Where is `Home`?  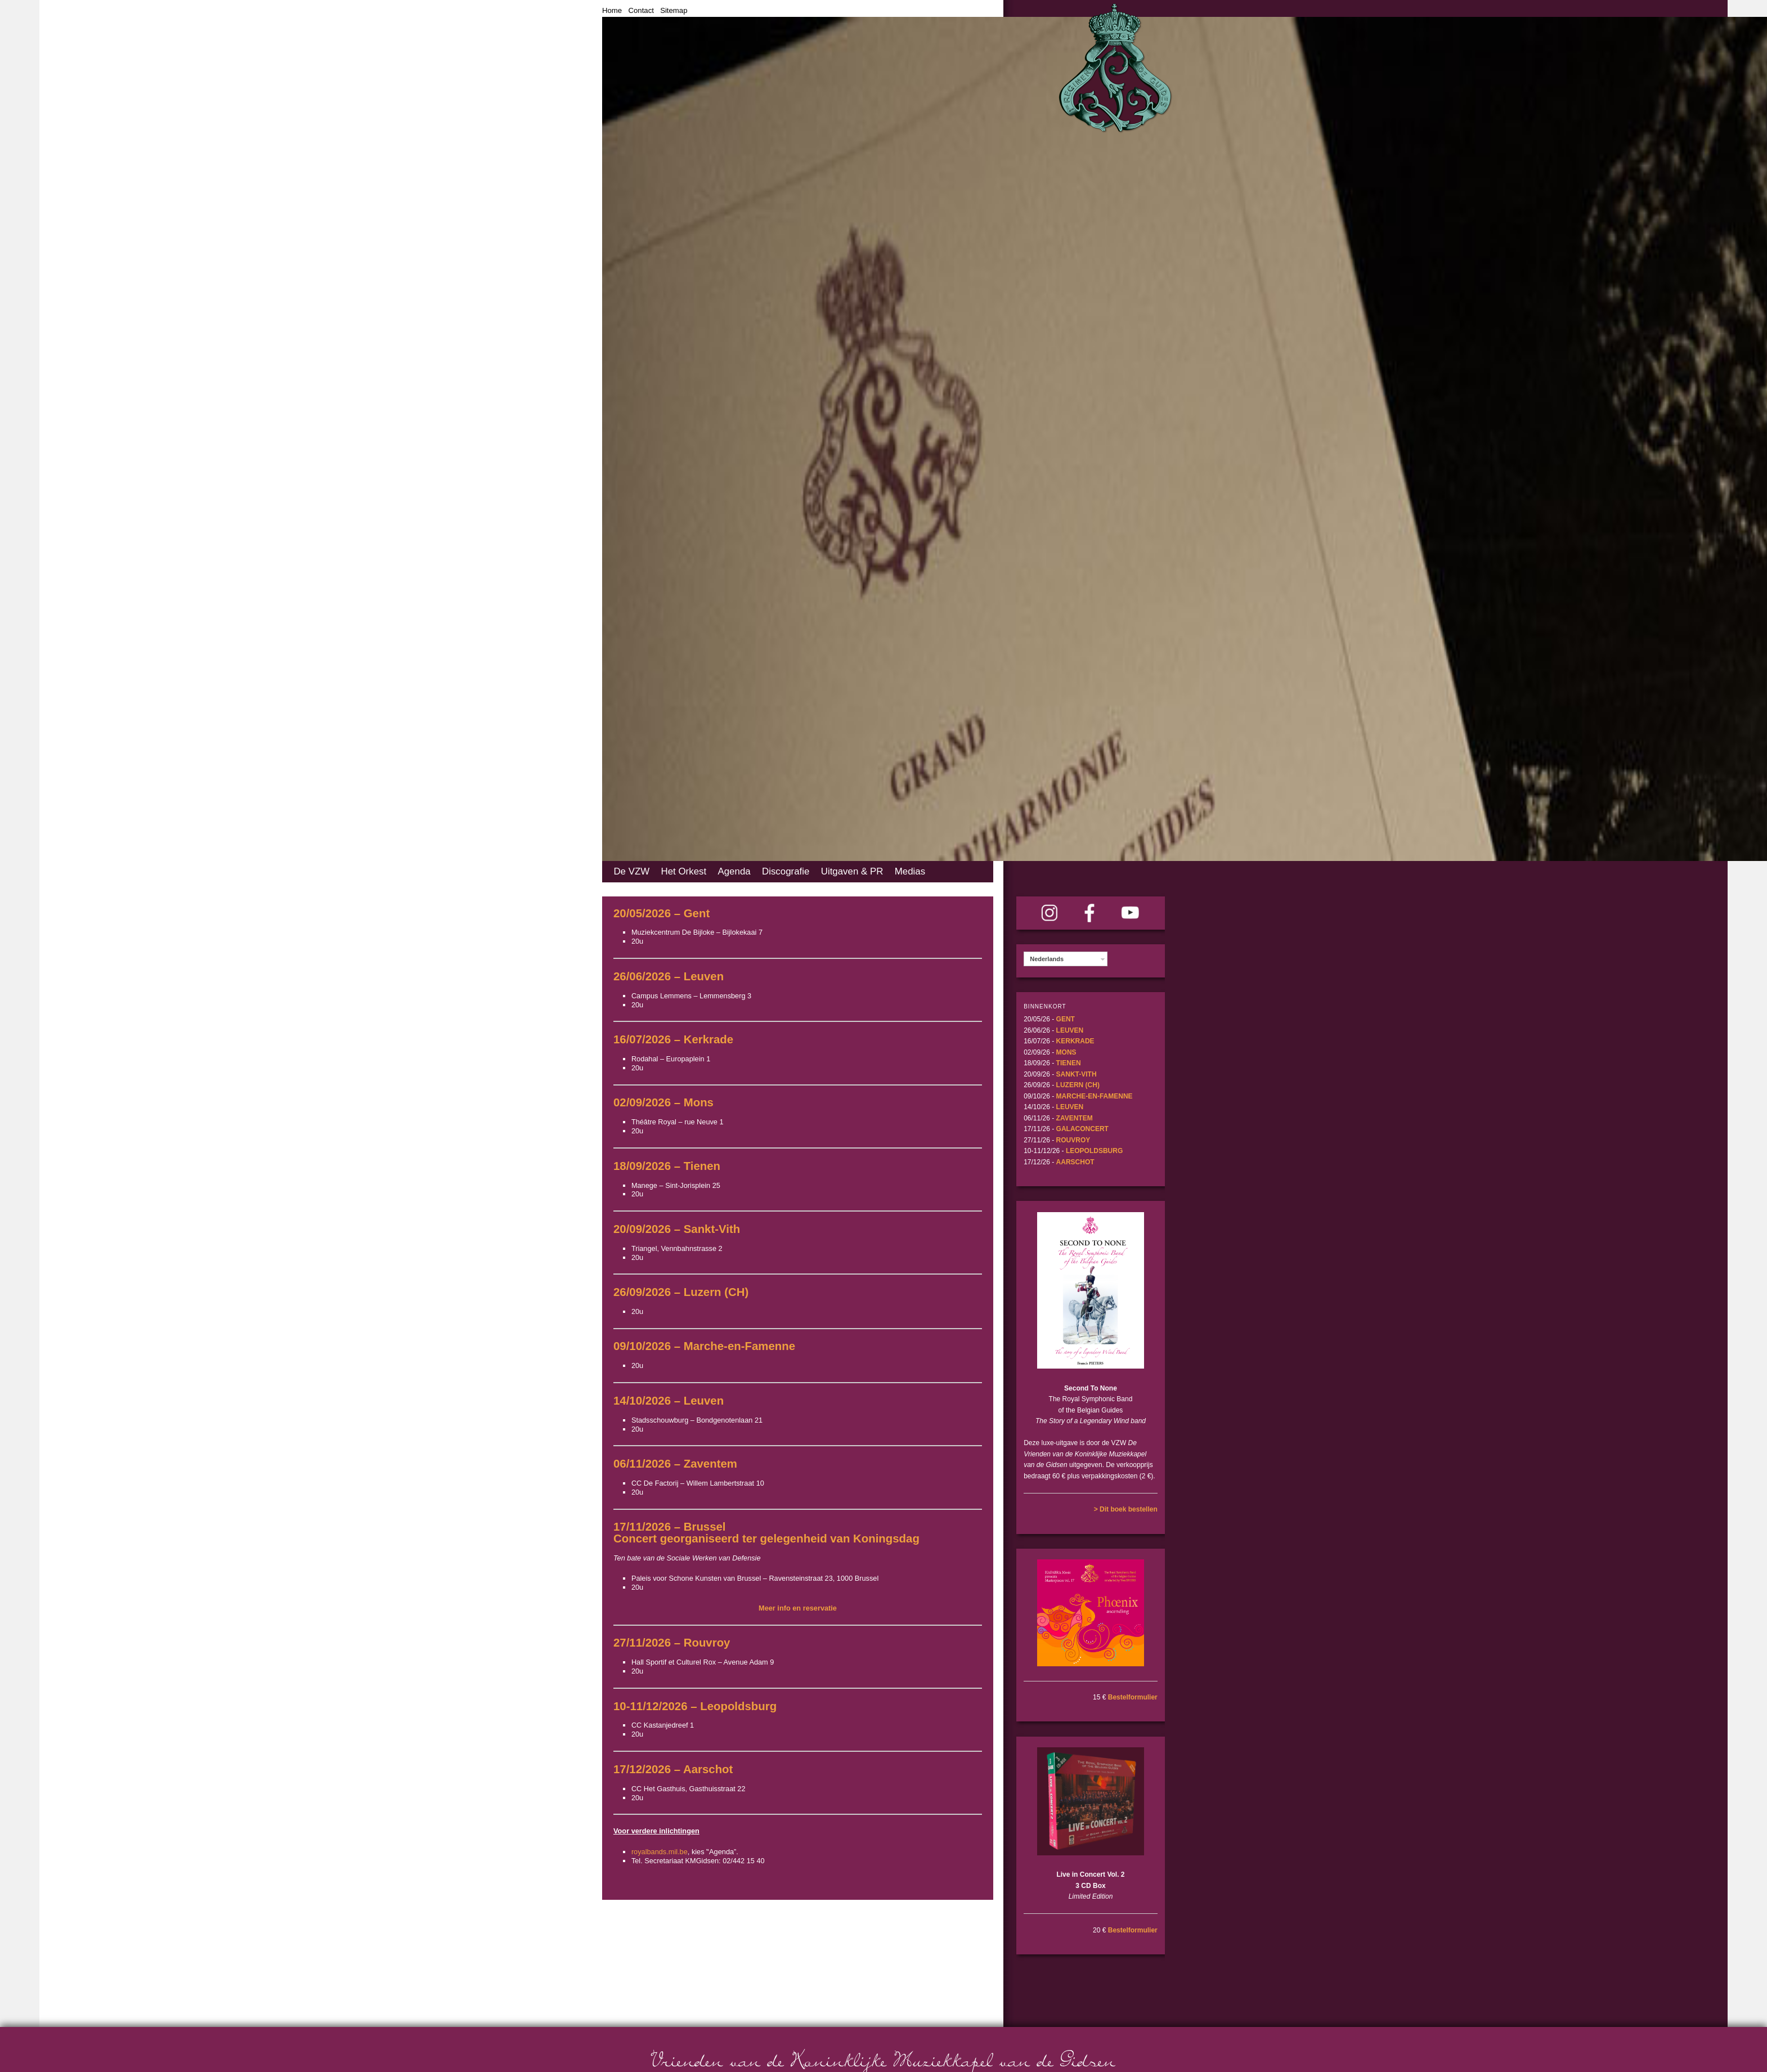 Home is located at coordinates (612, 10).